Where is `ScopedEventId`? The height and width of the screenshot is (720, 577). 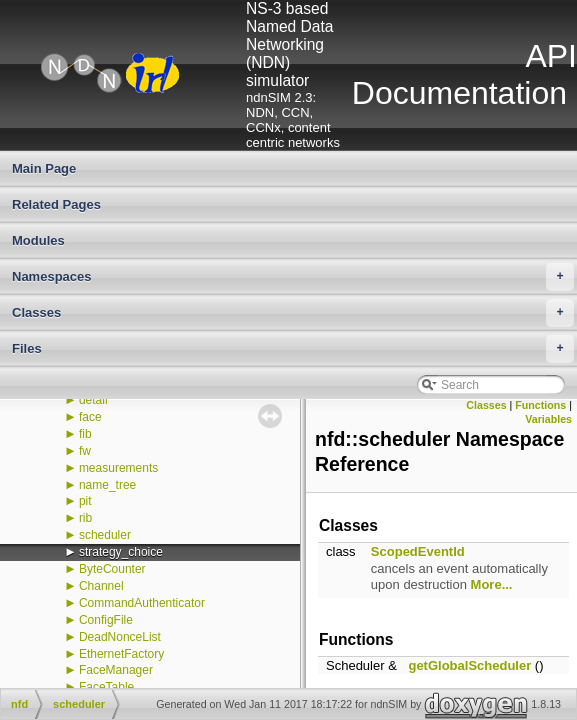 ScopedEventId is located at coordinates (418, 551).